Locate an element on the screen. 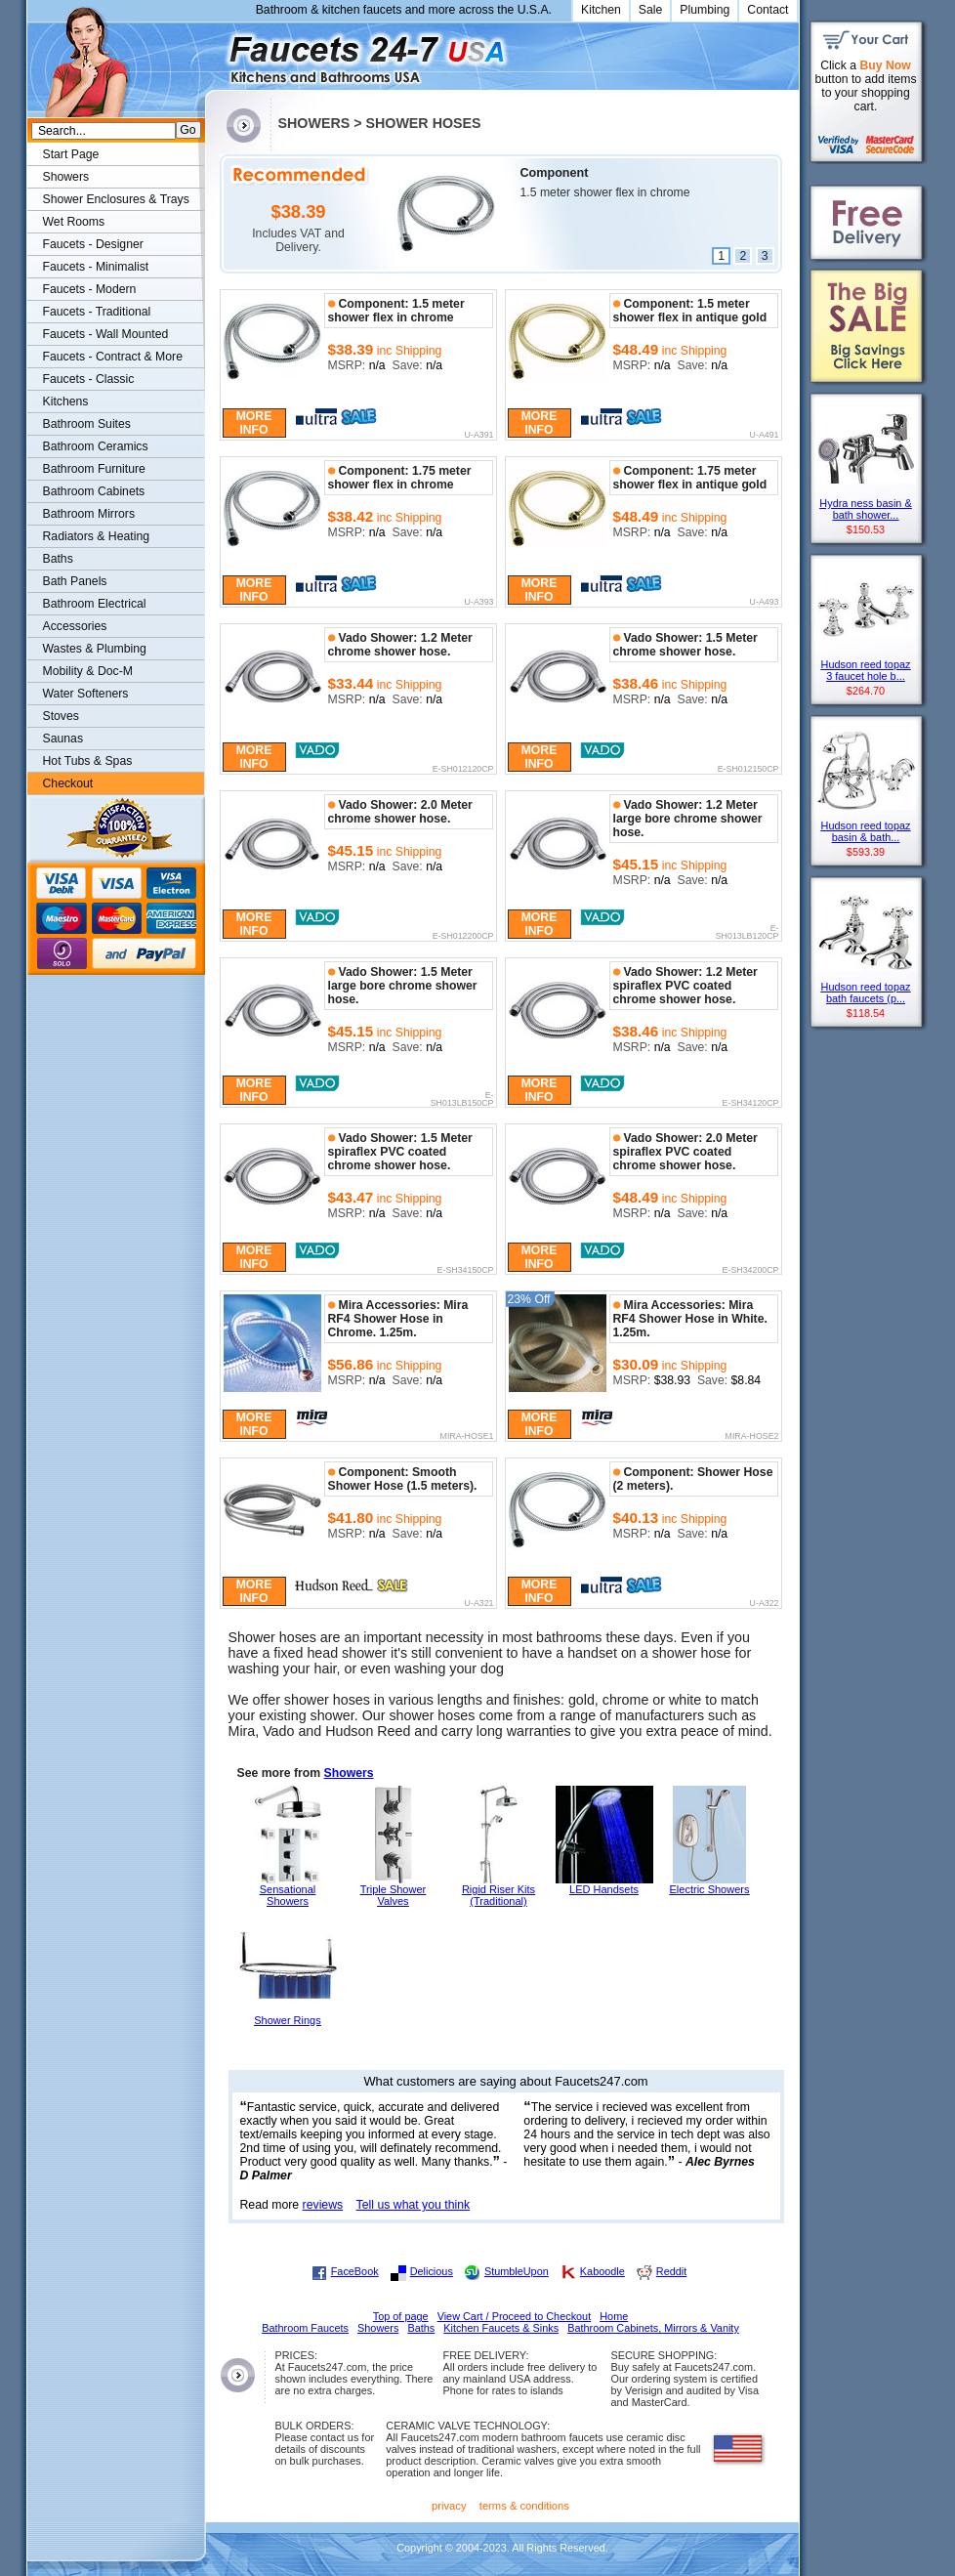  reviews is located at coordinates (323, 2205).